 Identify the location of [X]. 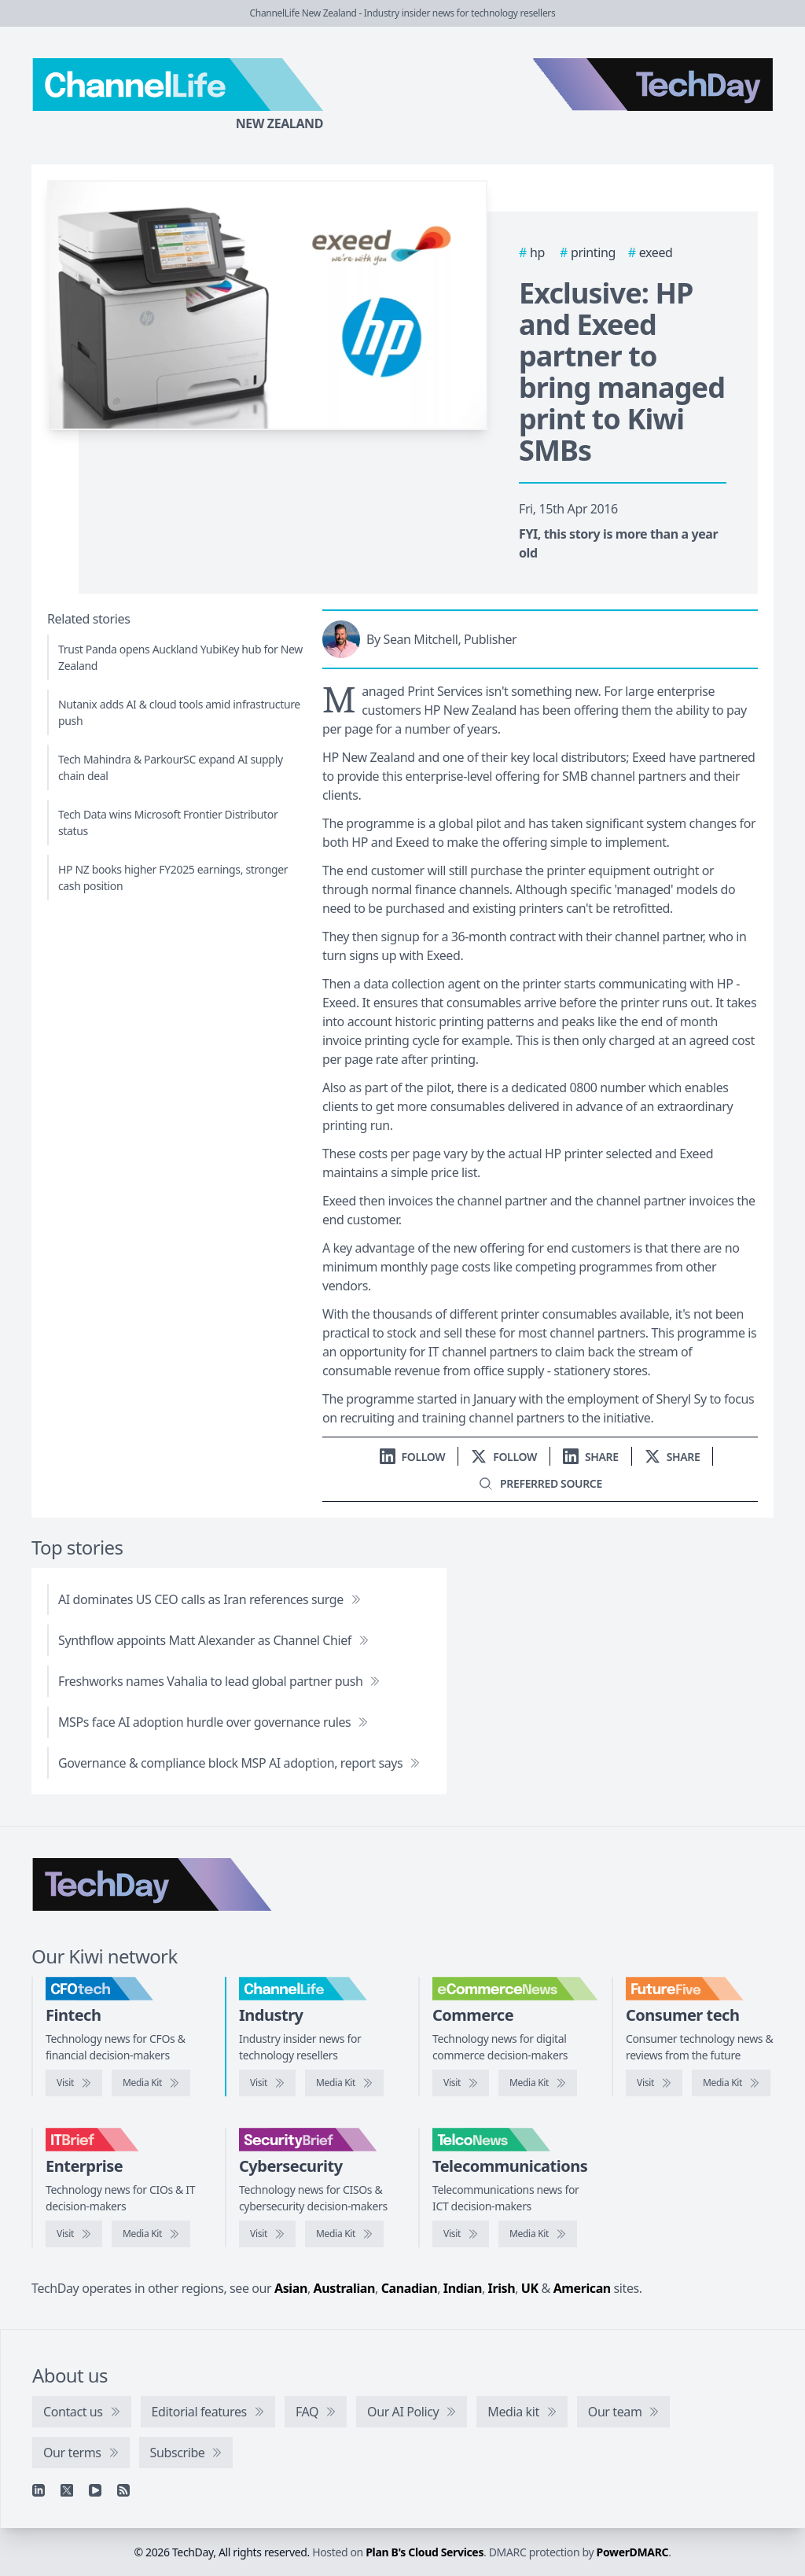
(67, 2490).